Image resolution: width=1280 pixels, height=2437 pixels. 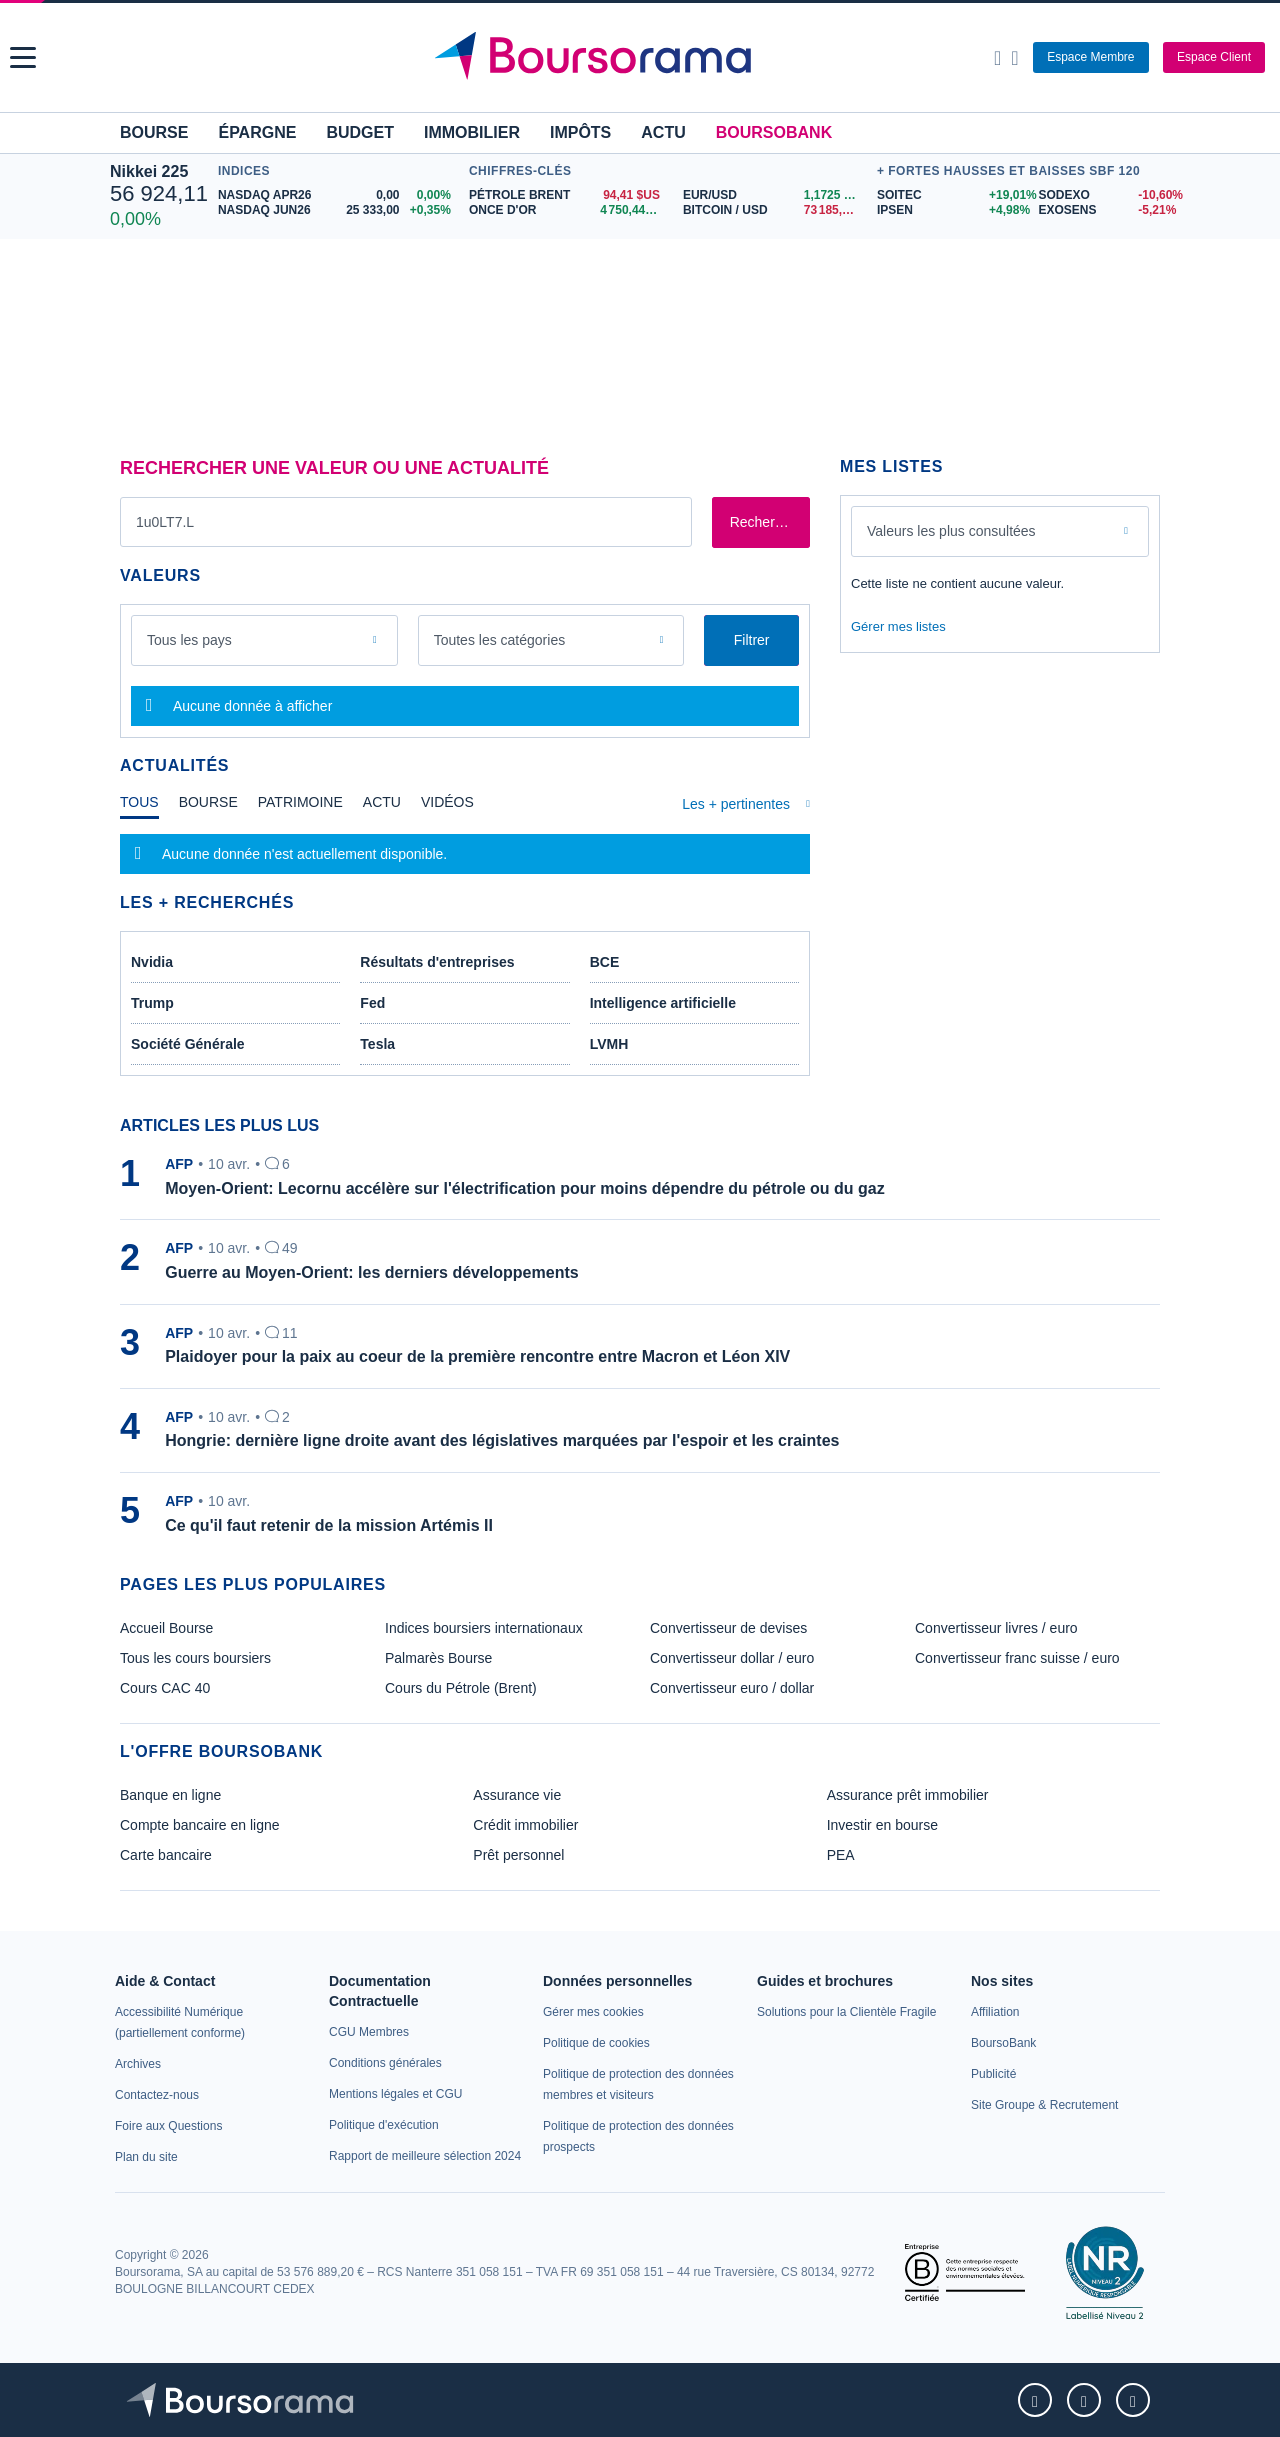 What do you see at coordinates (642, 58) in the screenshot?
I see `[Aller vers la page d'accueil]` at bounding box center [642, 58].